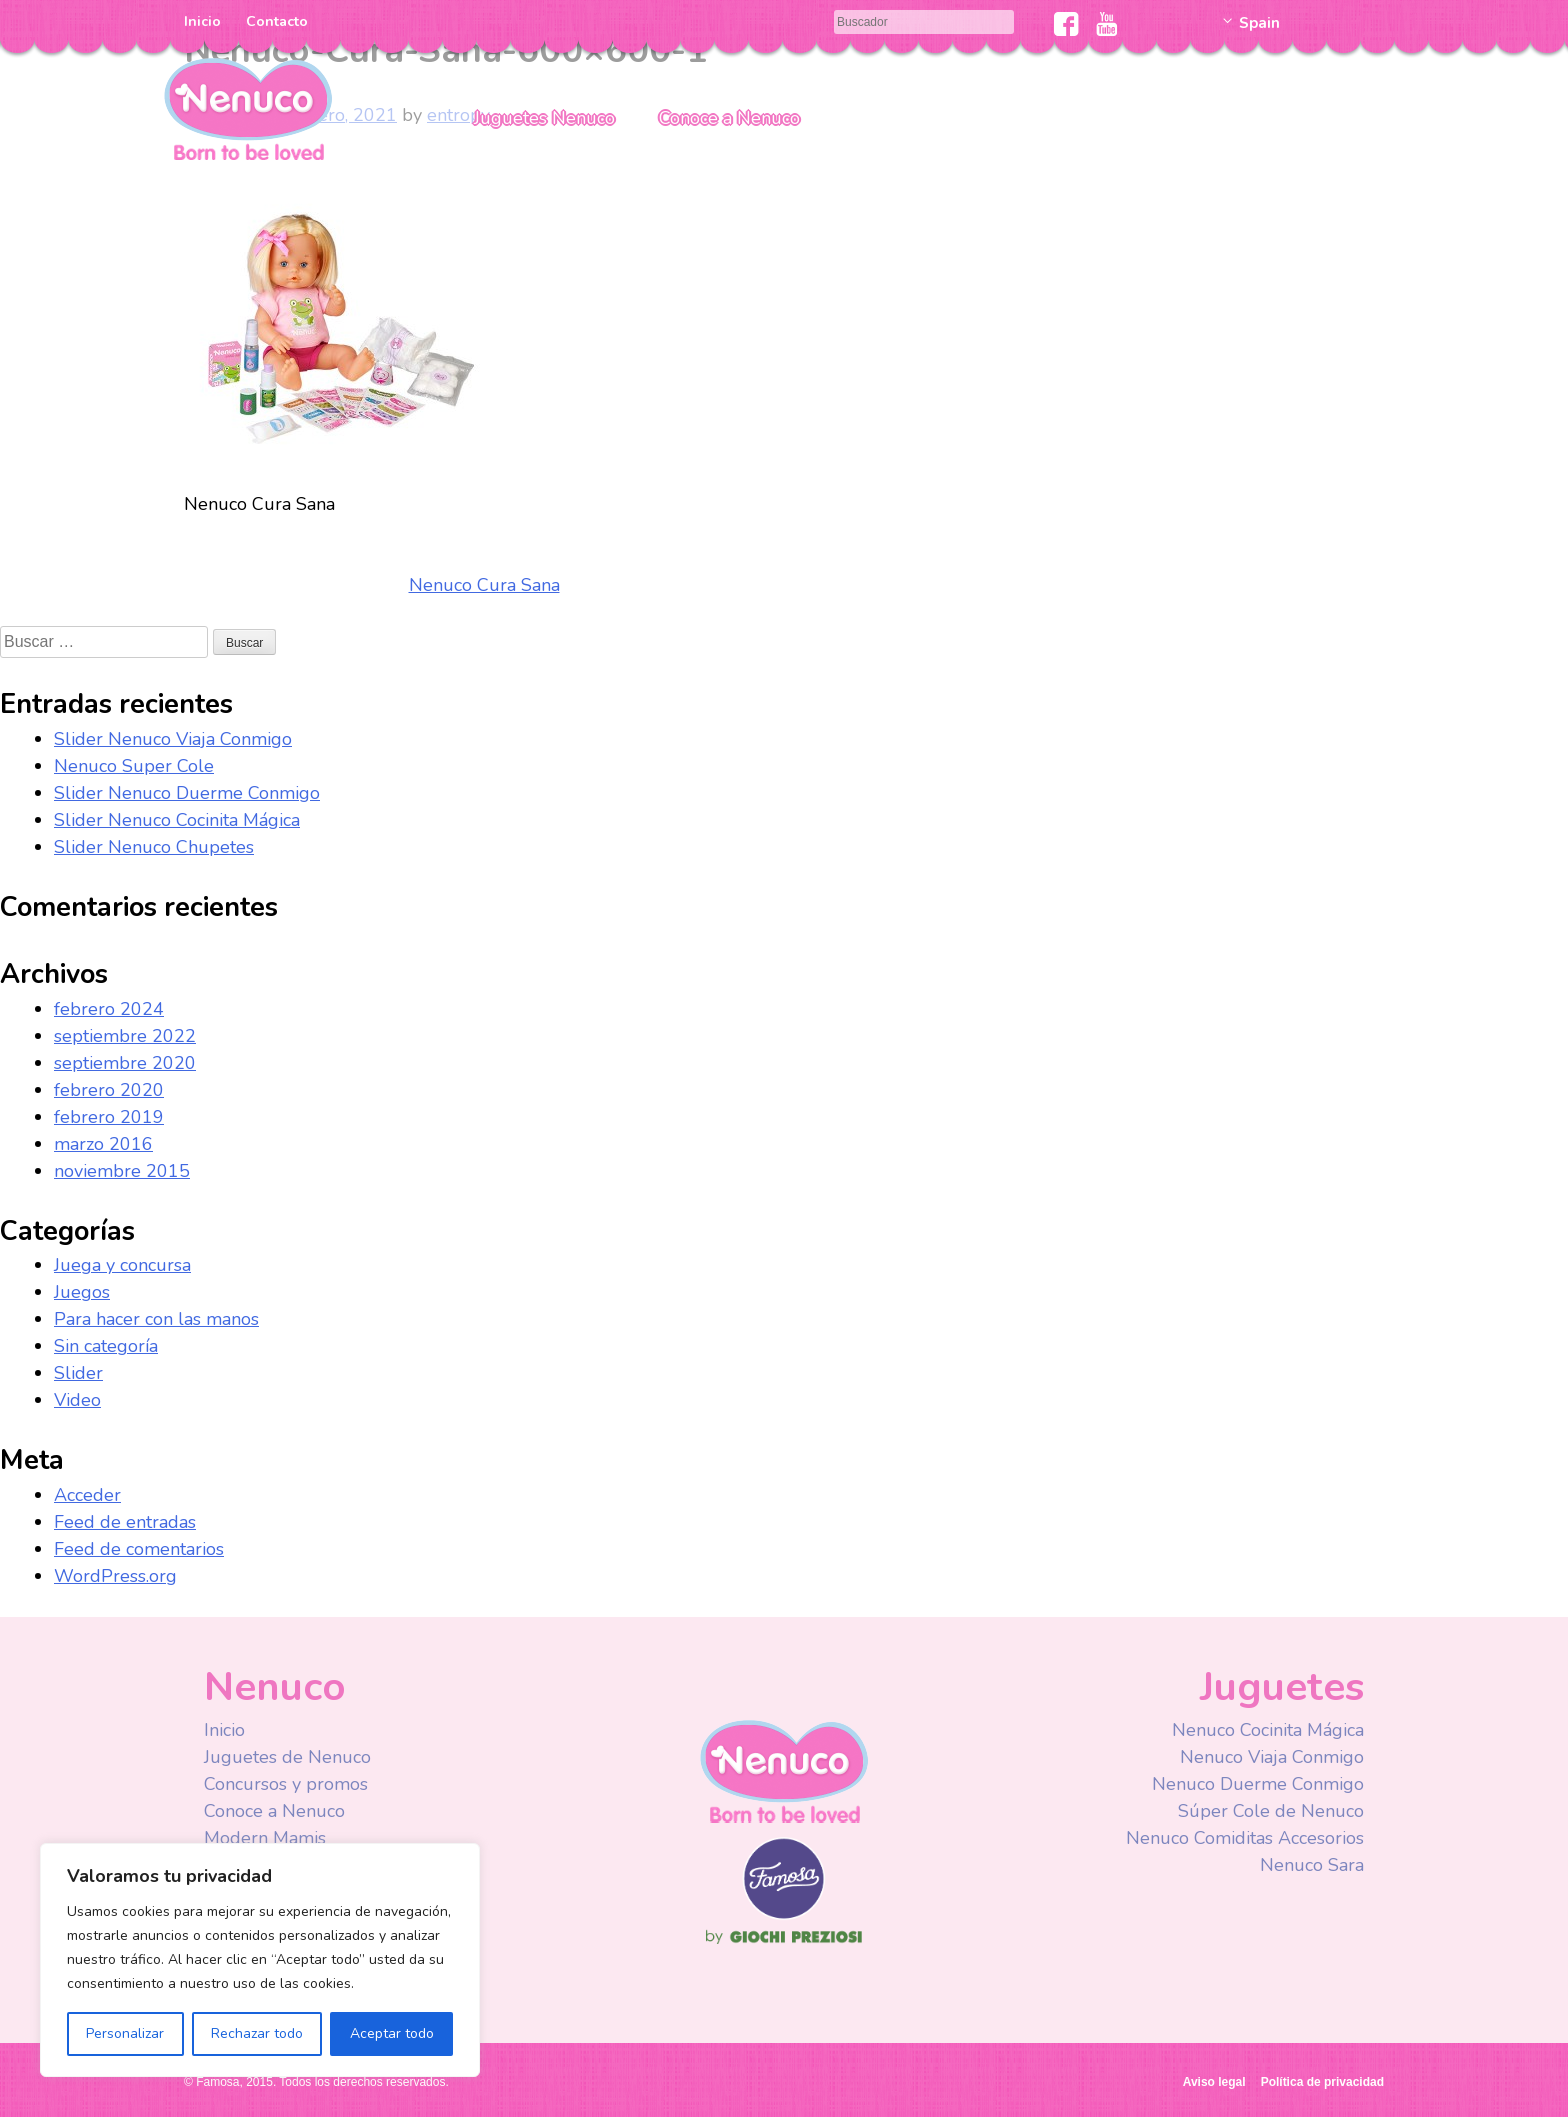 The image size is (1568, 2117). What do you see at coordinates (115, 1576) in the screenshot?
I see `WordPress.org` at bounding box center [115, 1576].